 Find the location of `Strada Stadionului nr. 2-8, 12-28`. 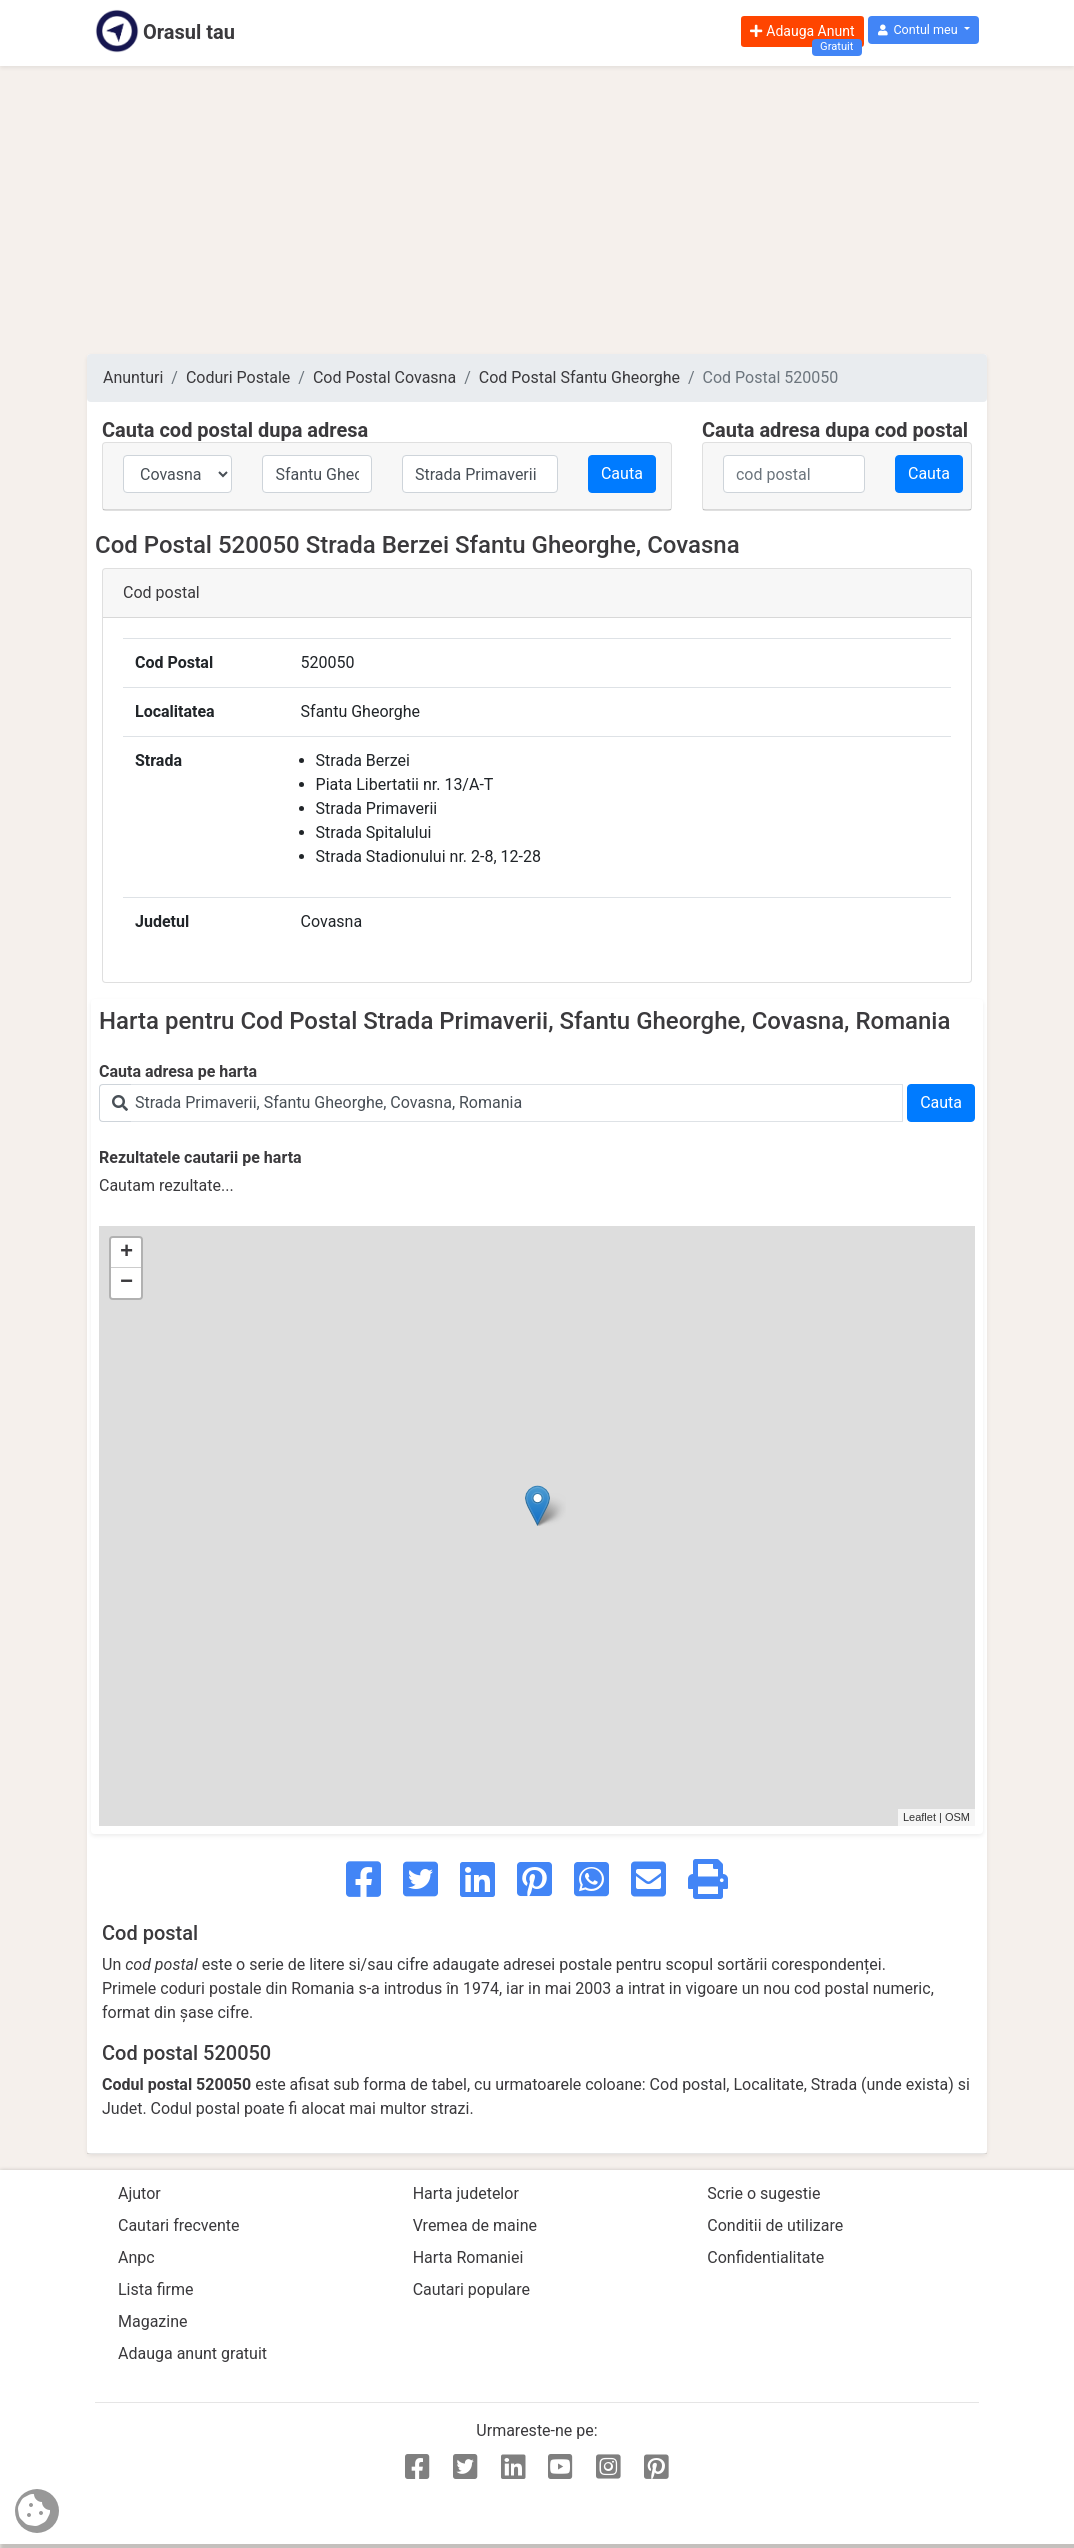

Strada Stadionului nr. 2-8, 12-28 is located at coordinates (428, 856).